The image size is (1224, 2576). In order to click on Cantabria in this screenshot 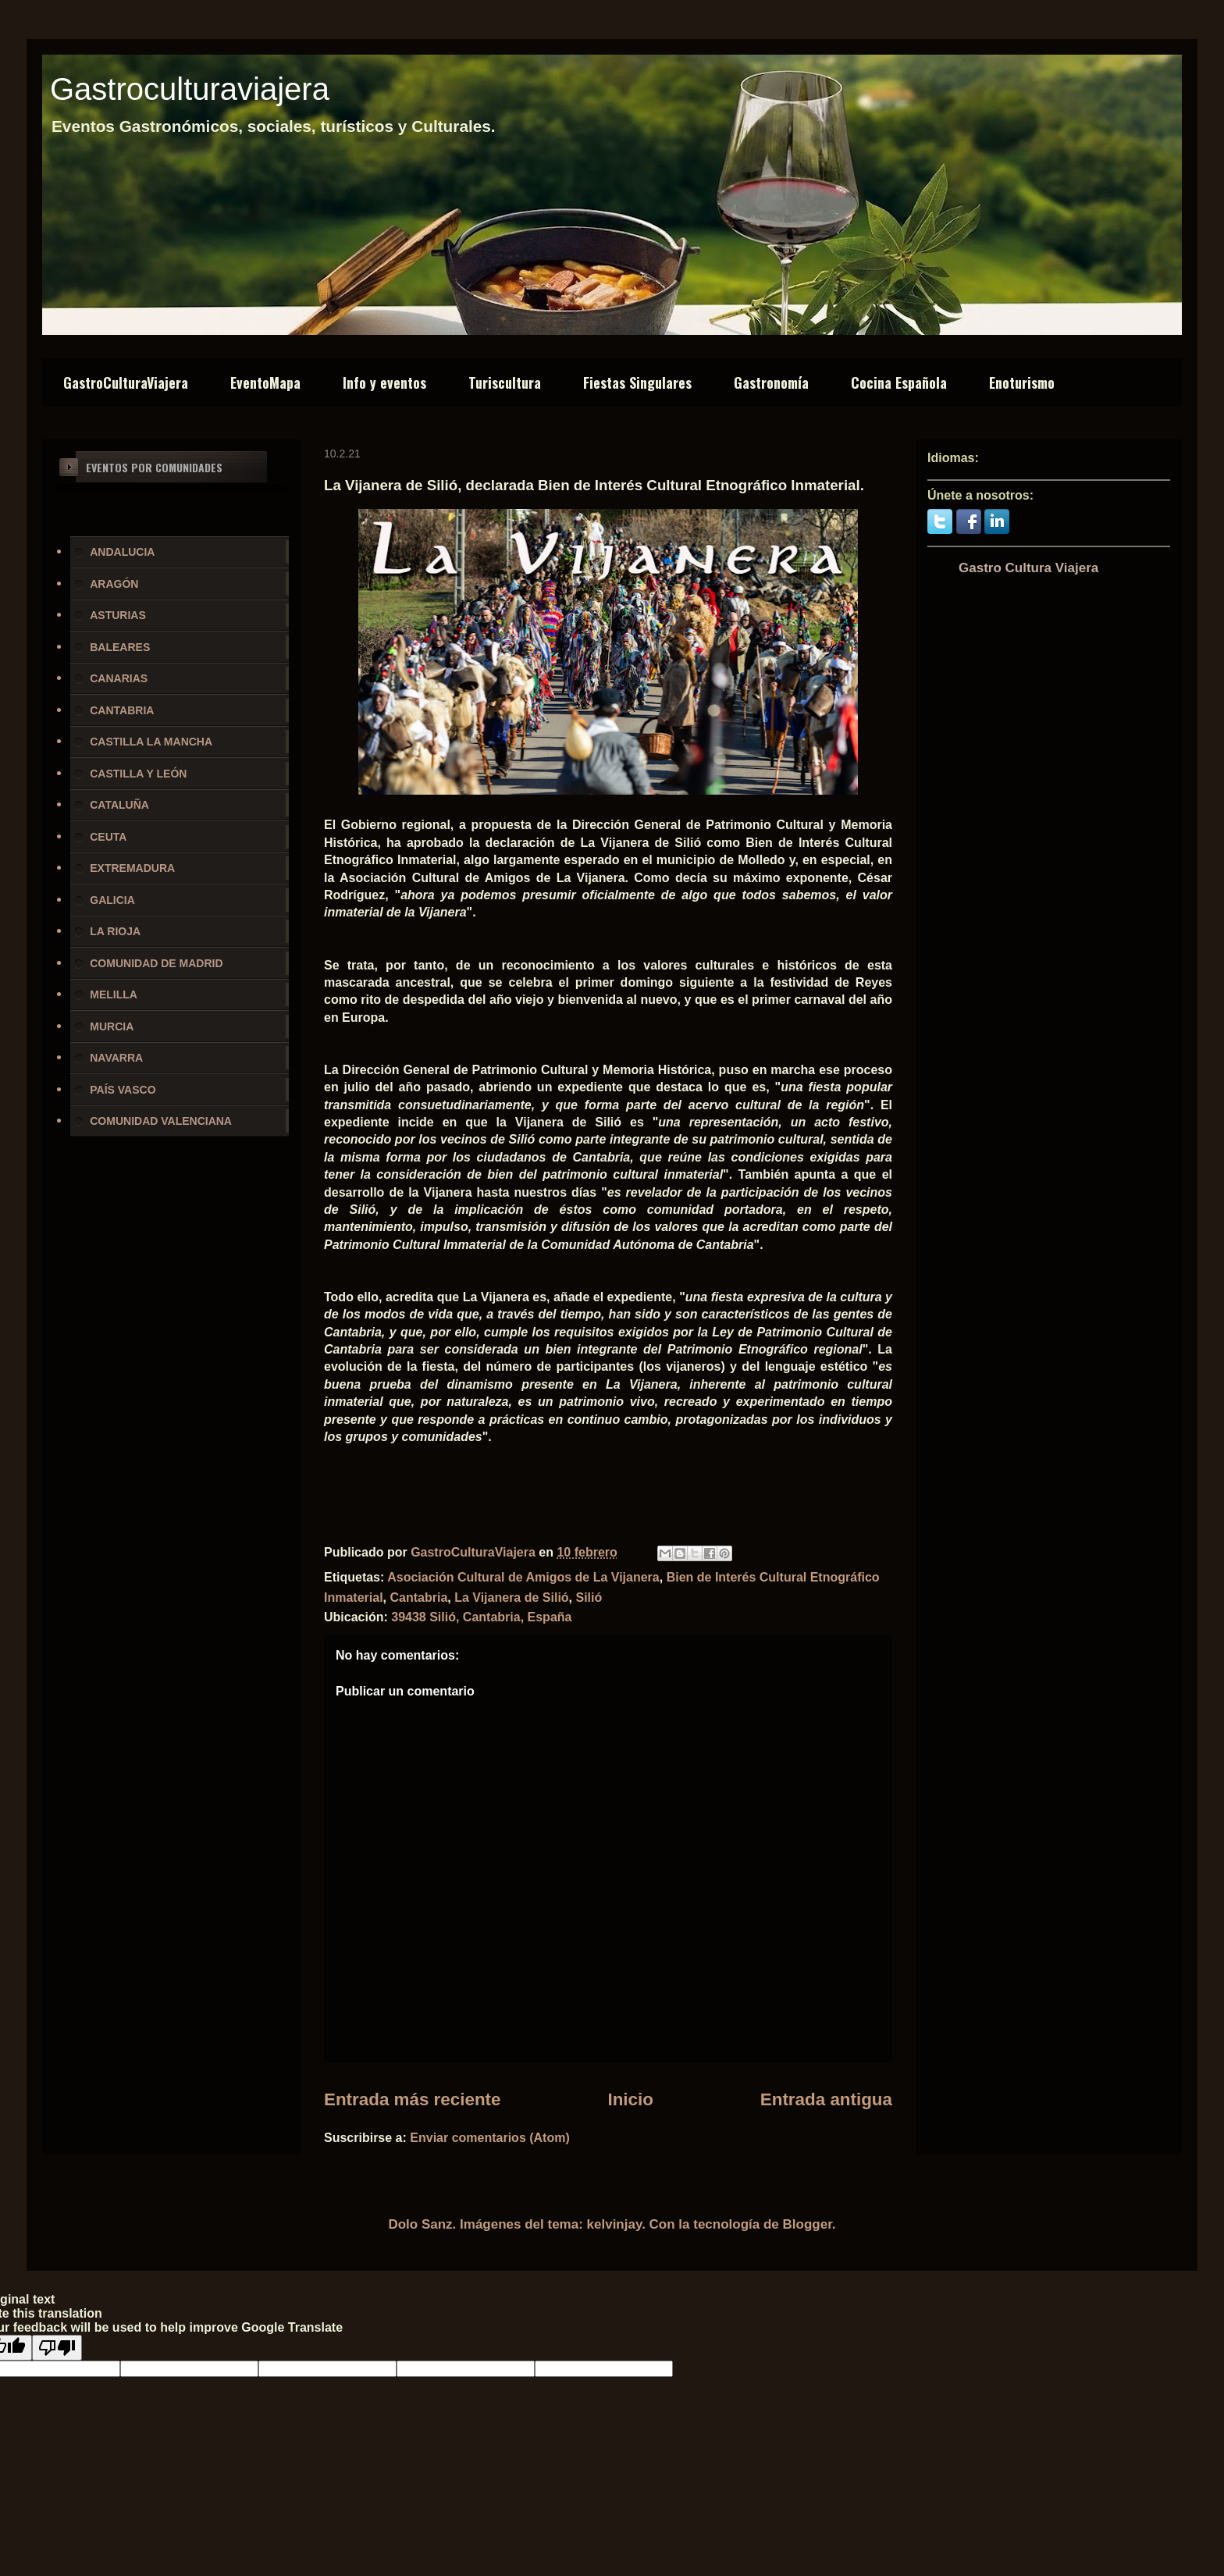, I will do `click(418, 1597)`.